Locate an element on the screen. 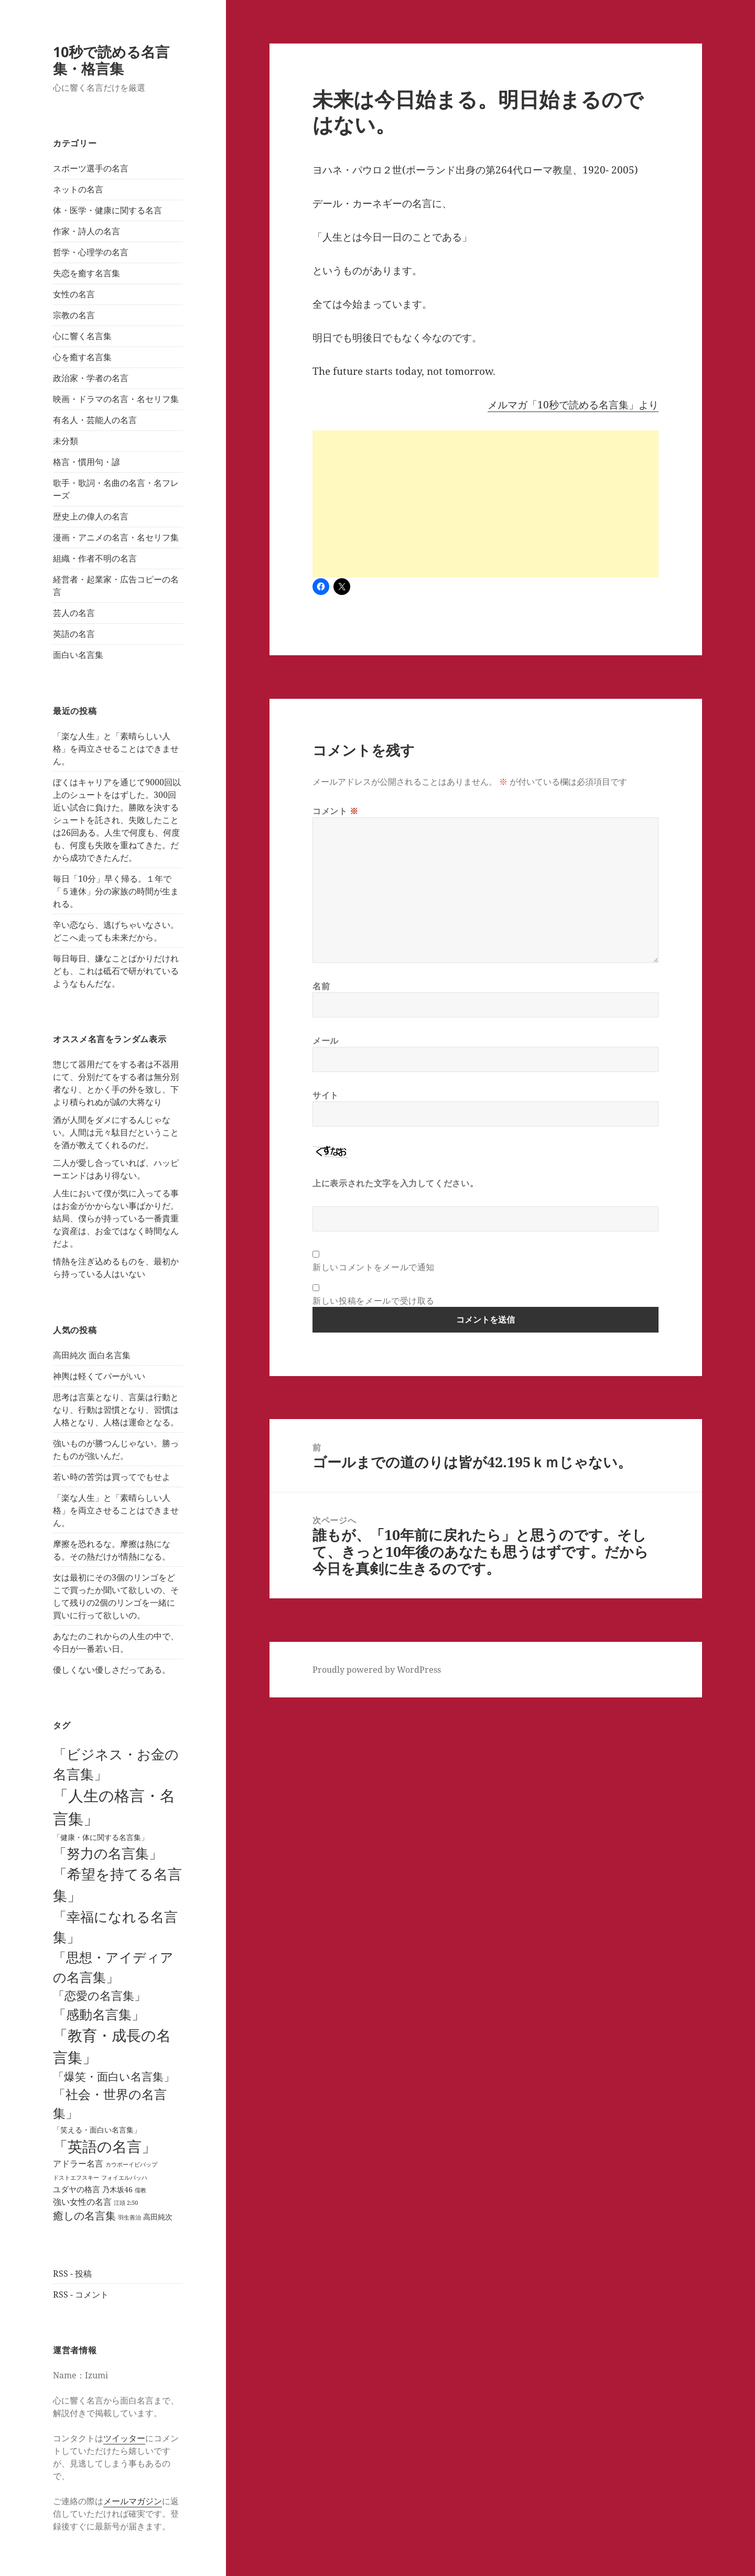  高田純次 面白名言集 is located at coordinates (92, 1355).